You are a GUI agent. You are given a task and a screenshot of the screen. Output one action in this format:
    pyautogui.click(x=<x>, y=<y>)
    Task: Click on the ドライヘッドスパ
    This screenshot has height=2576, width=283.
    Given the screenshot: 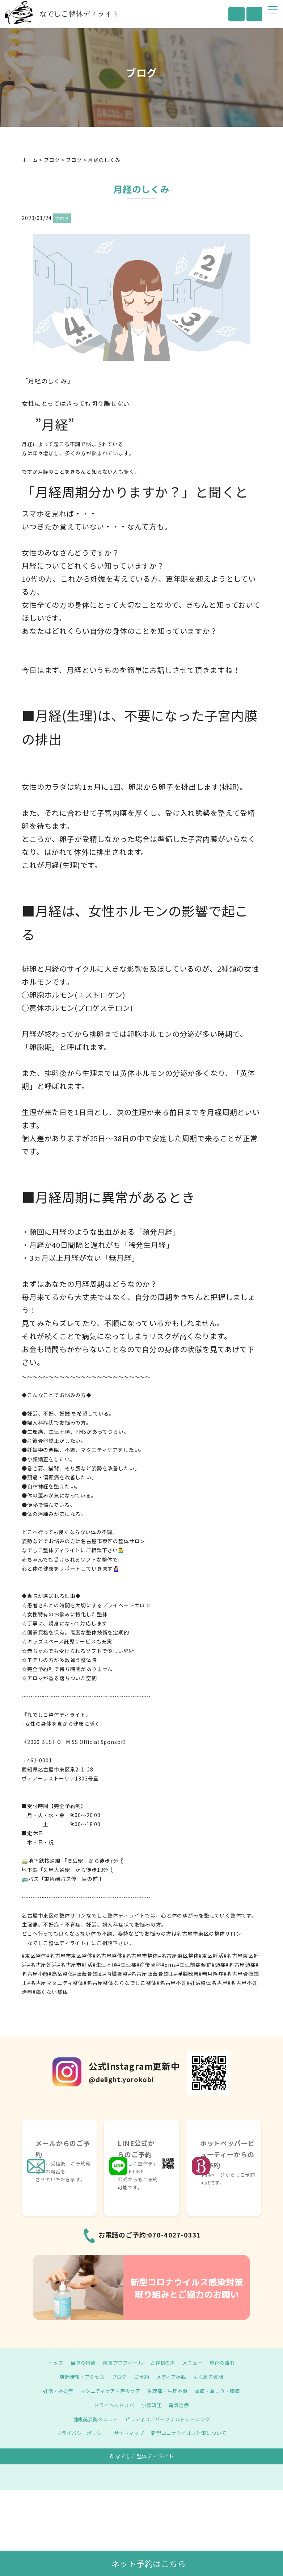 What is the action you would take?
    pyautogui.click(x=112, y=2405)
    